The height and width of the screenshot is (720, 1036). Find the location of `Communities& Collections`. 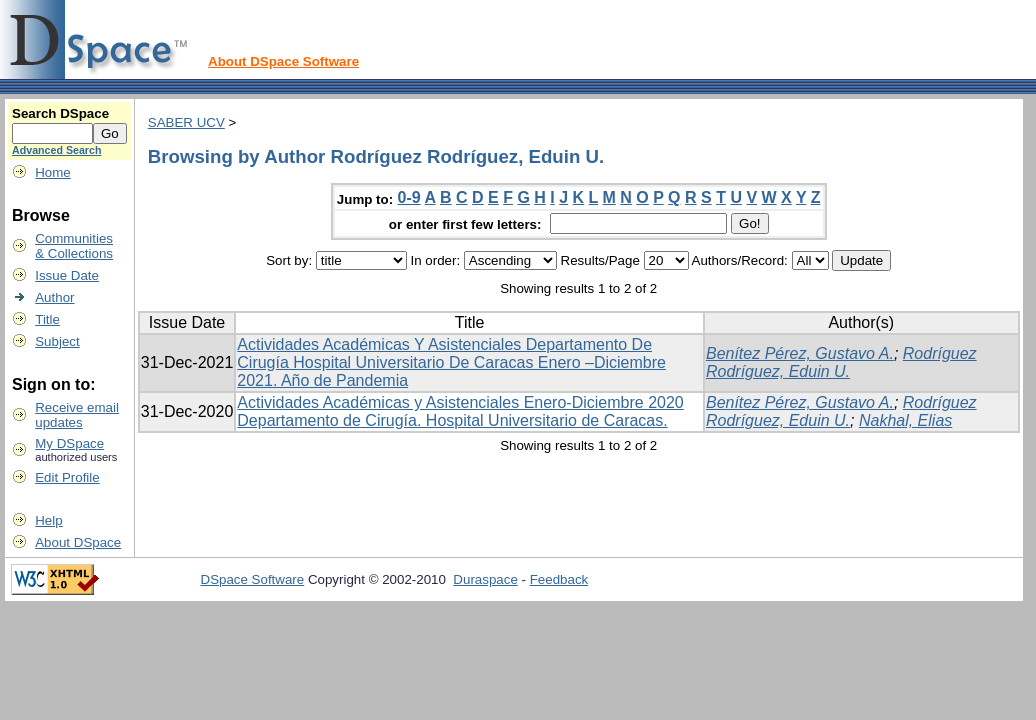

Communities& Collections is located at coordinates (74, 246).